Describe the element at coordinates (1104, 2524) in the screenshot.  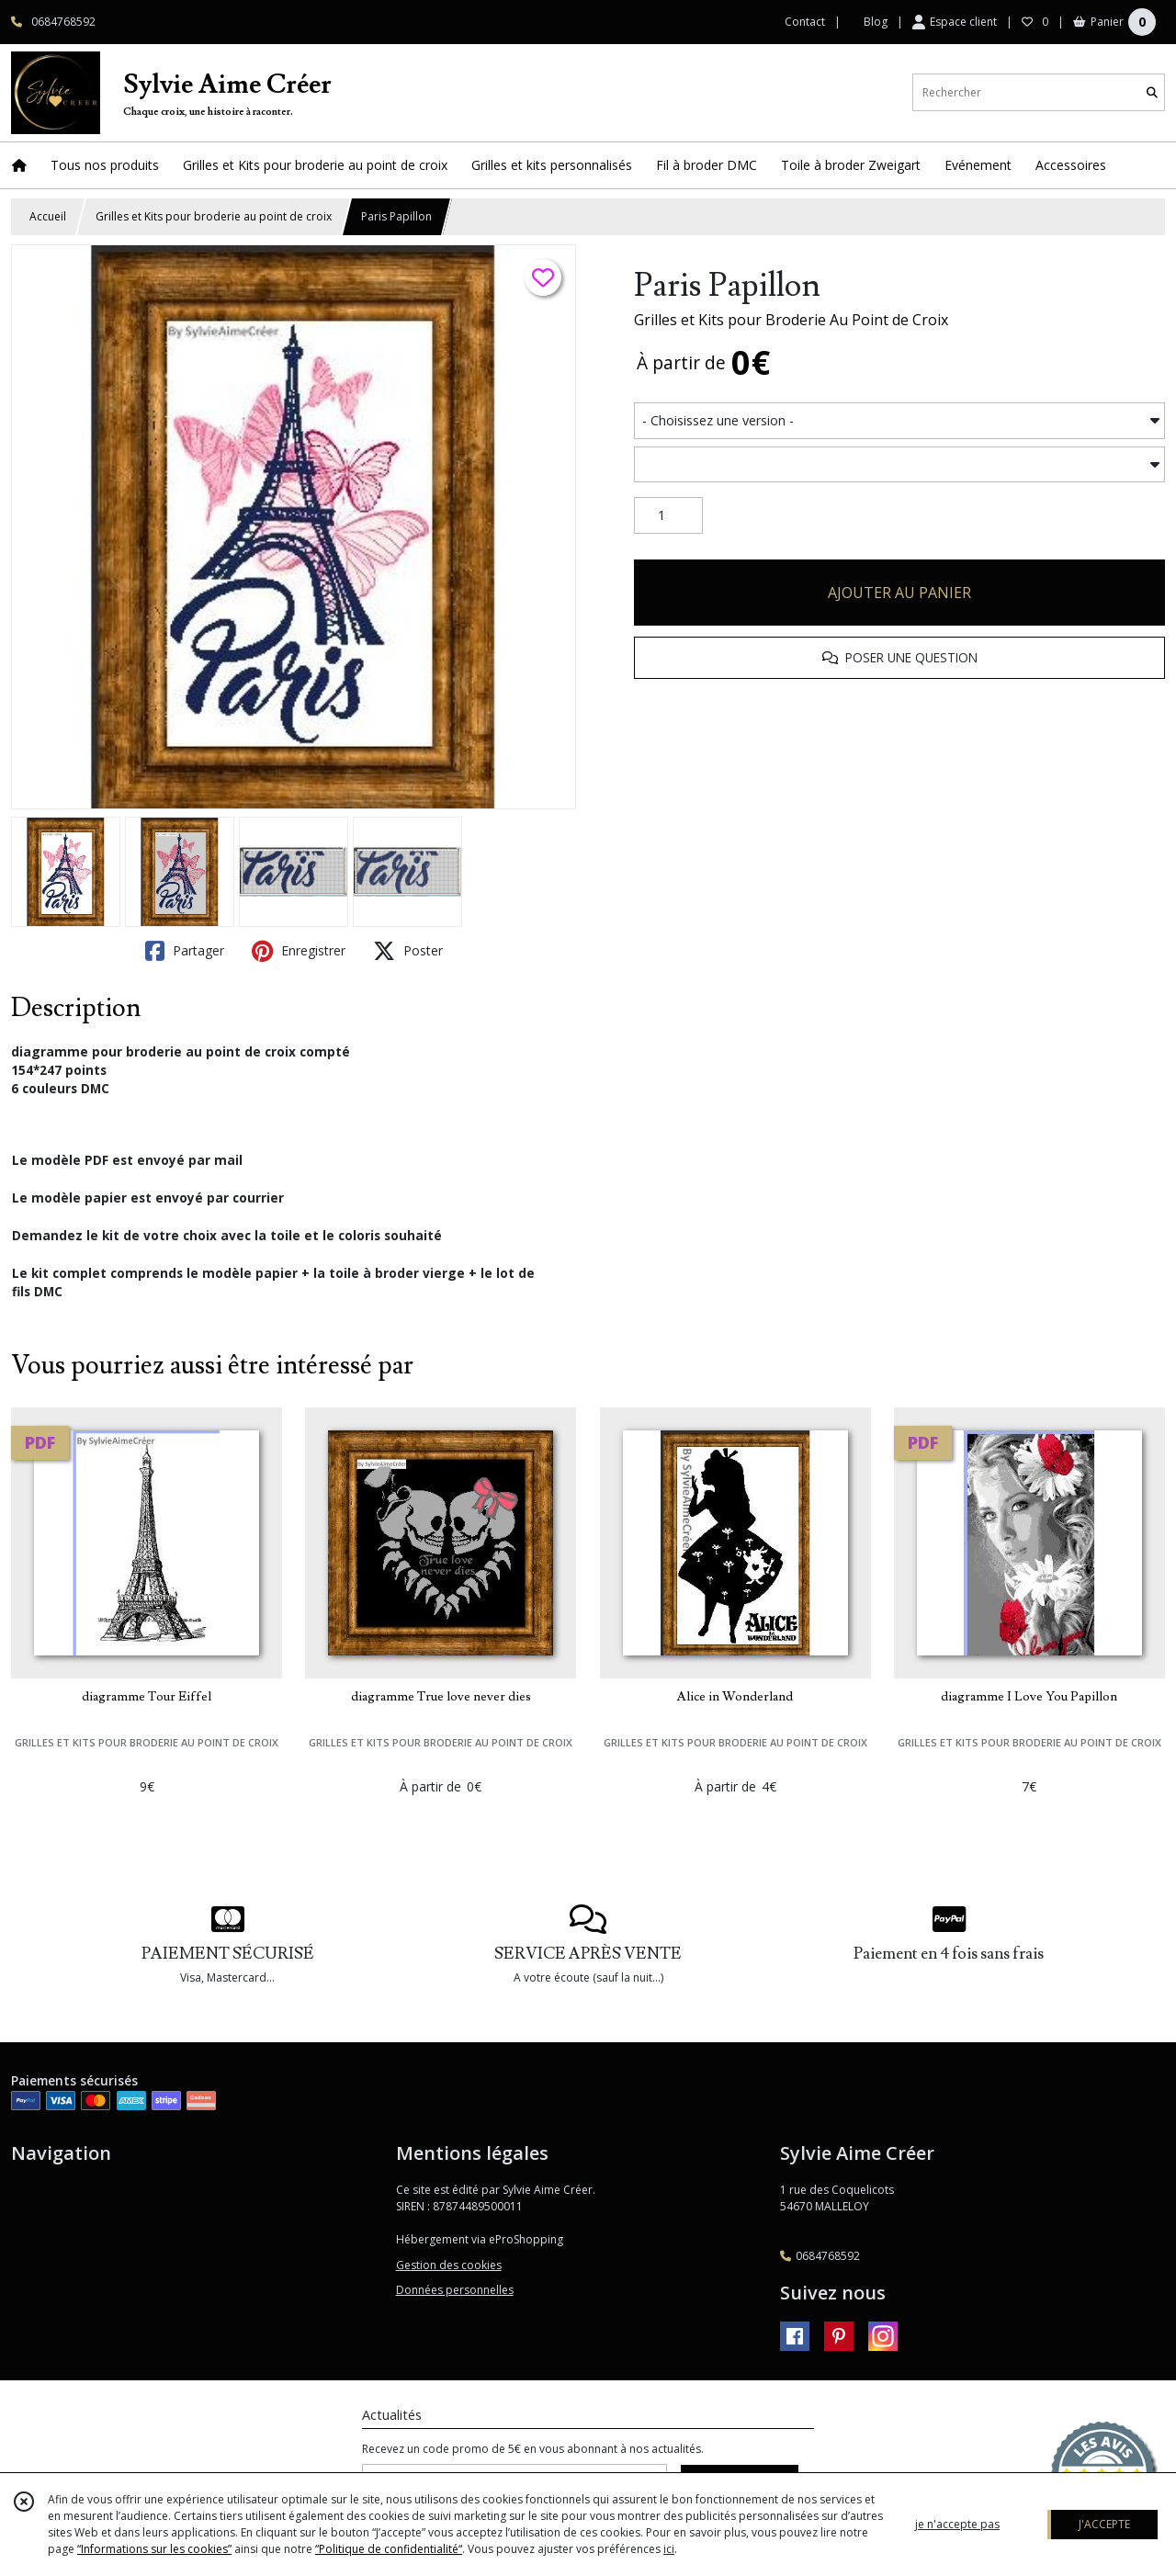
I see `J'ACCEPTE` at that location.